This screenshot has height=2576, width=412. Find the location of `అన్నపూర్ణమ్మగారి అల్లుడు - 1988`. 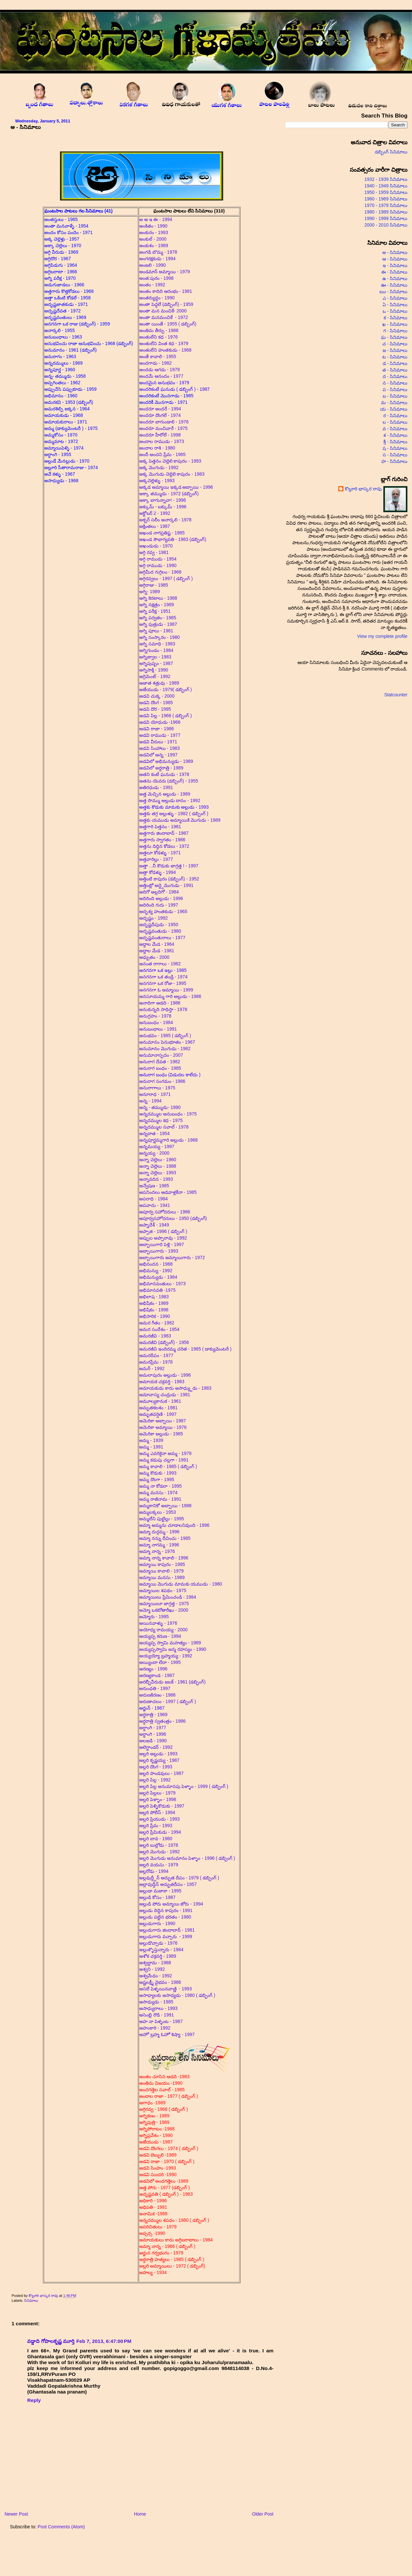

అన్నపూర్ణమ్మగారి అల్లుడు - 1988 is located at coordinates (168, 1140).